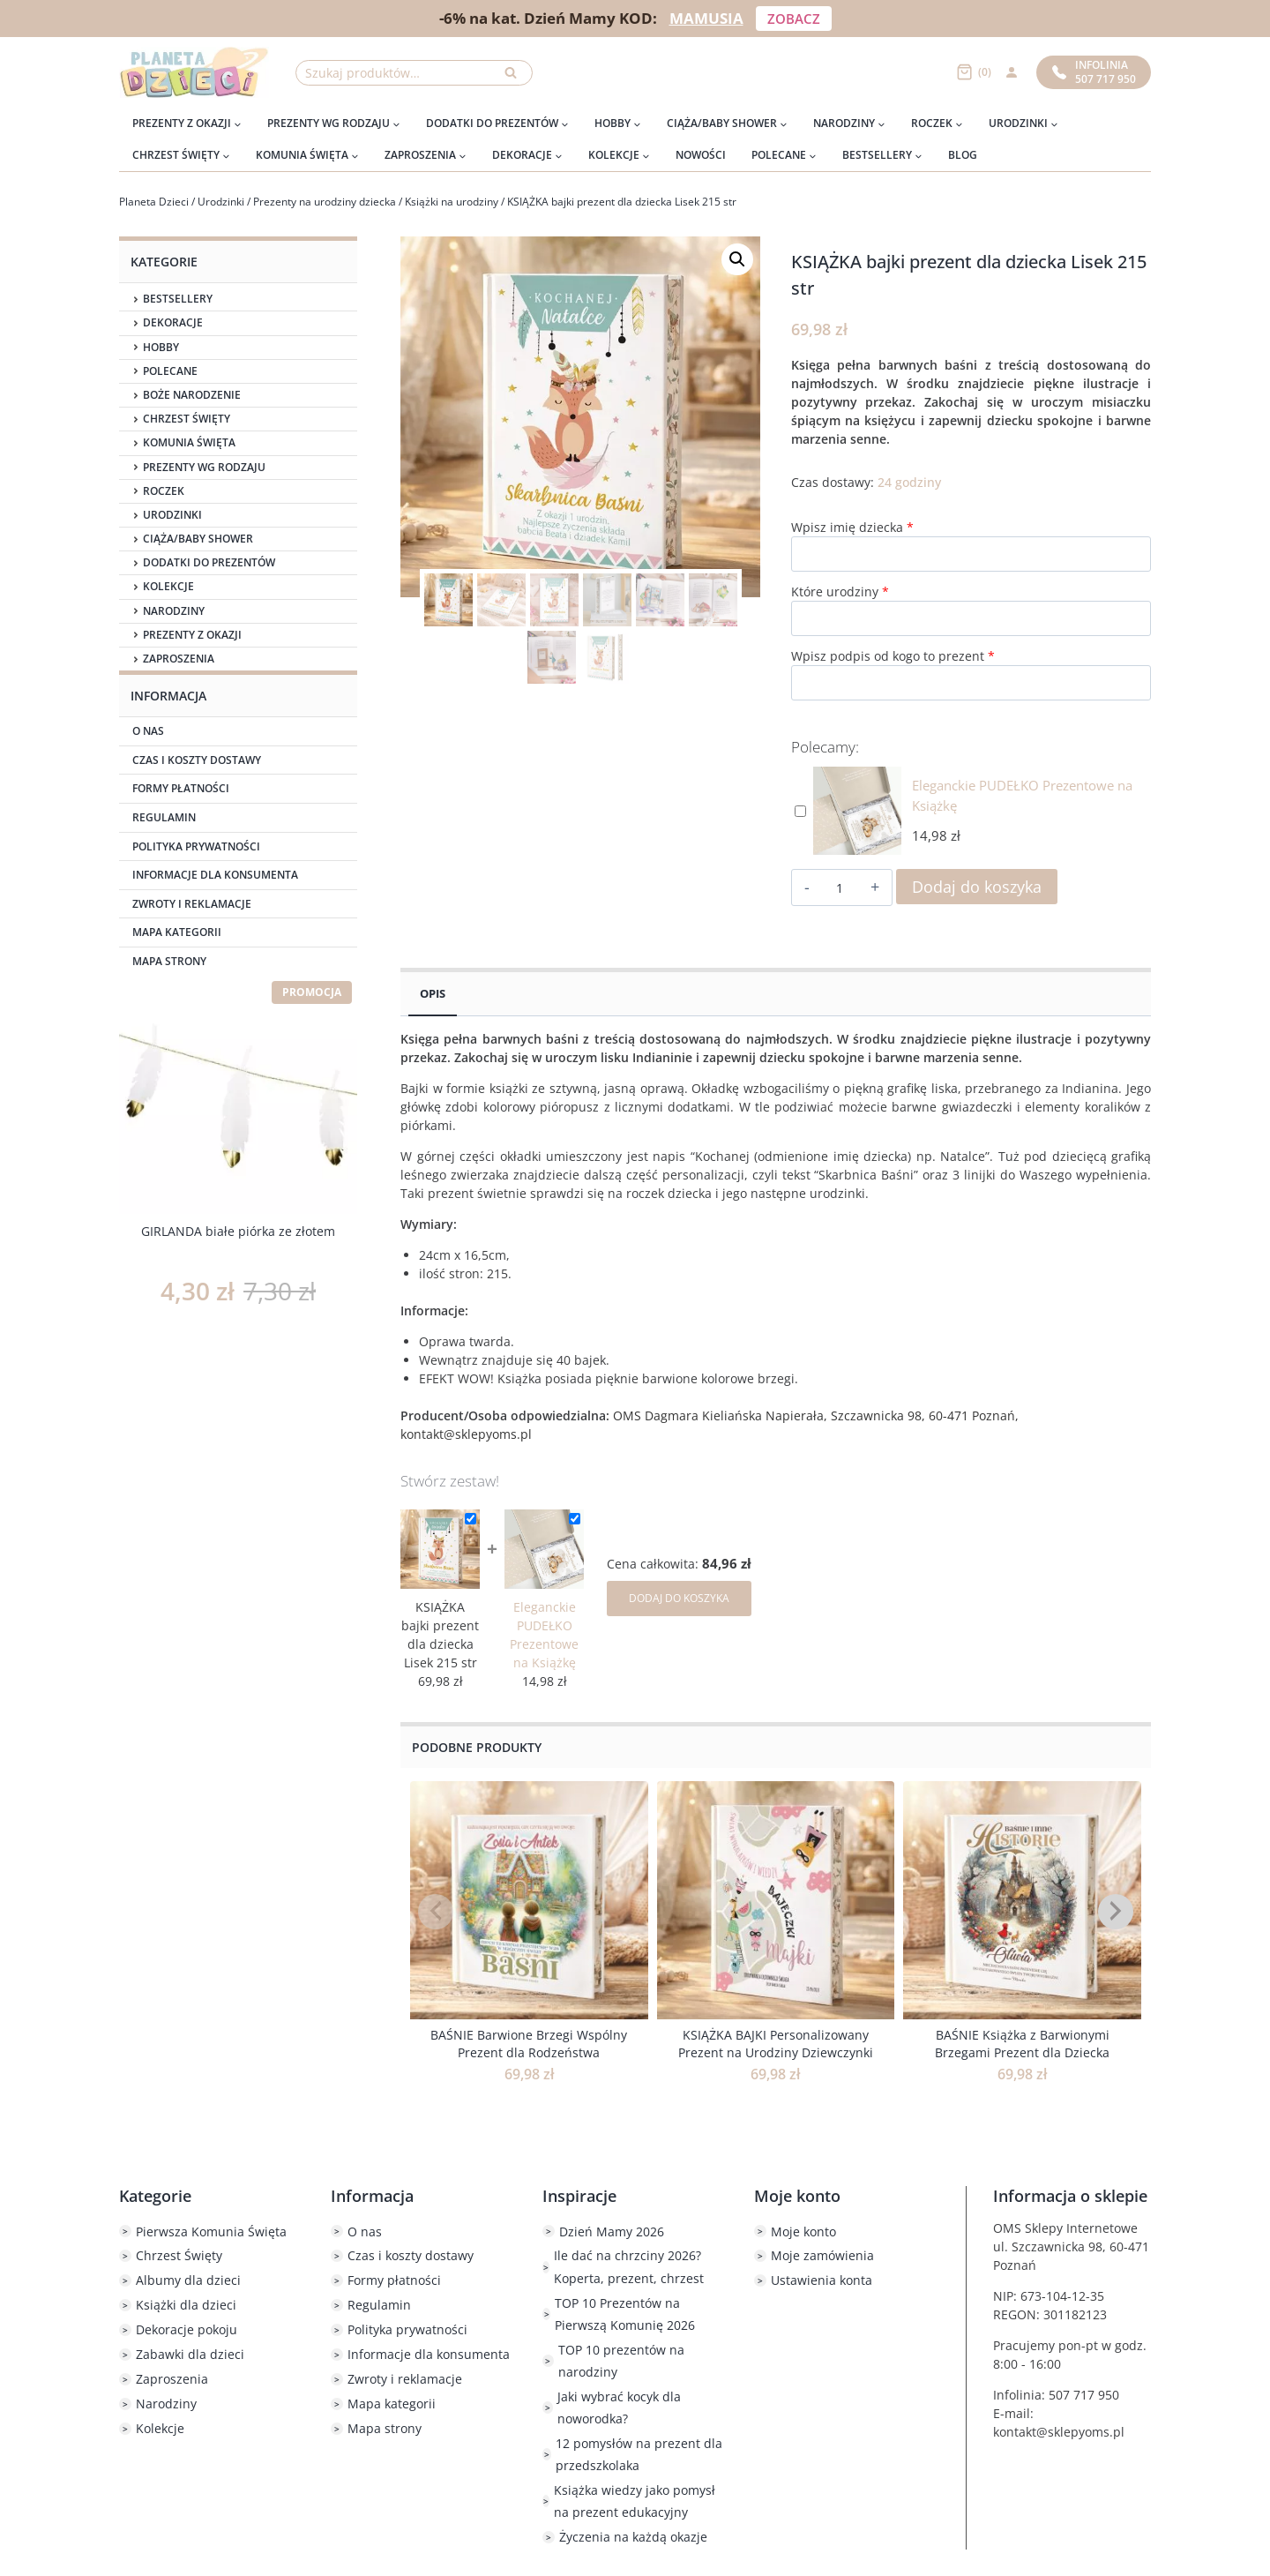  Describe the element at coordinates (679, 1598) in the screenshot. I see `DODAJ DO KOSZYKA` at that location.